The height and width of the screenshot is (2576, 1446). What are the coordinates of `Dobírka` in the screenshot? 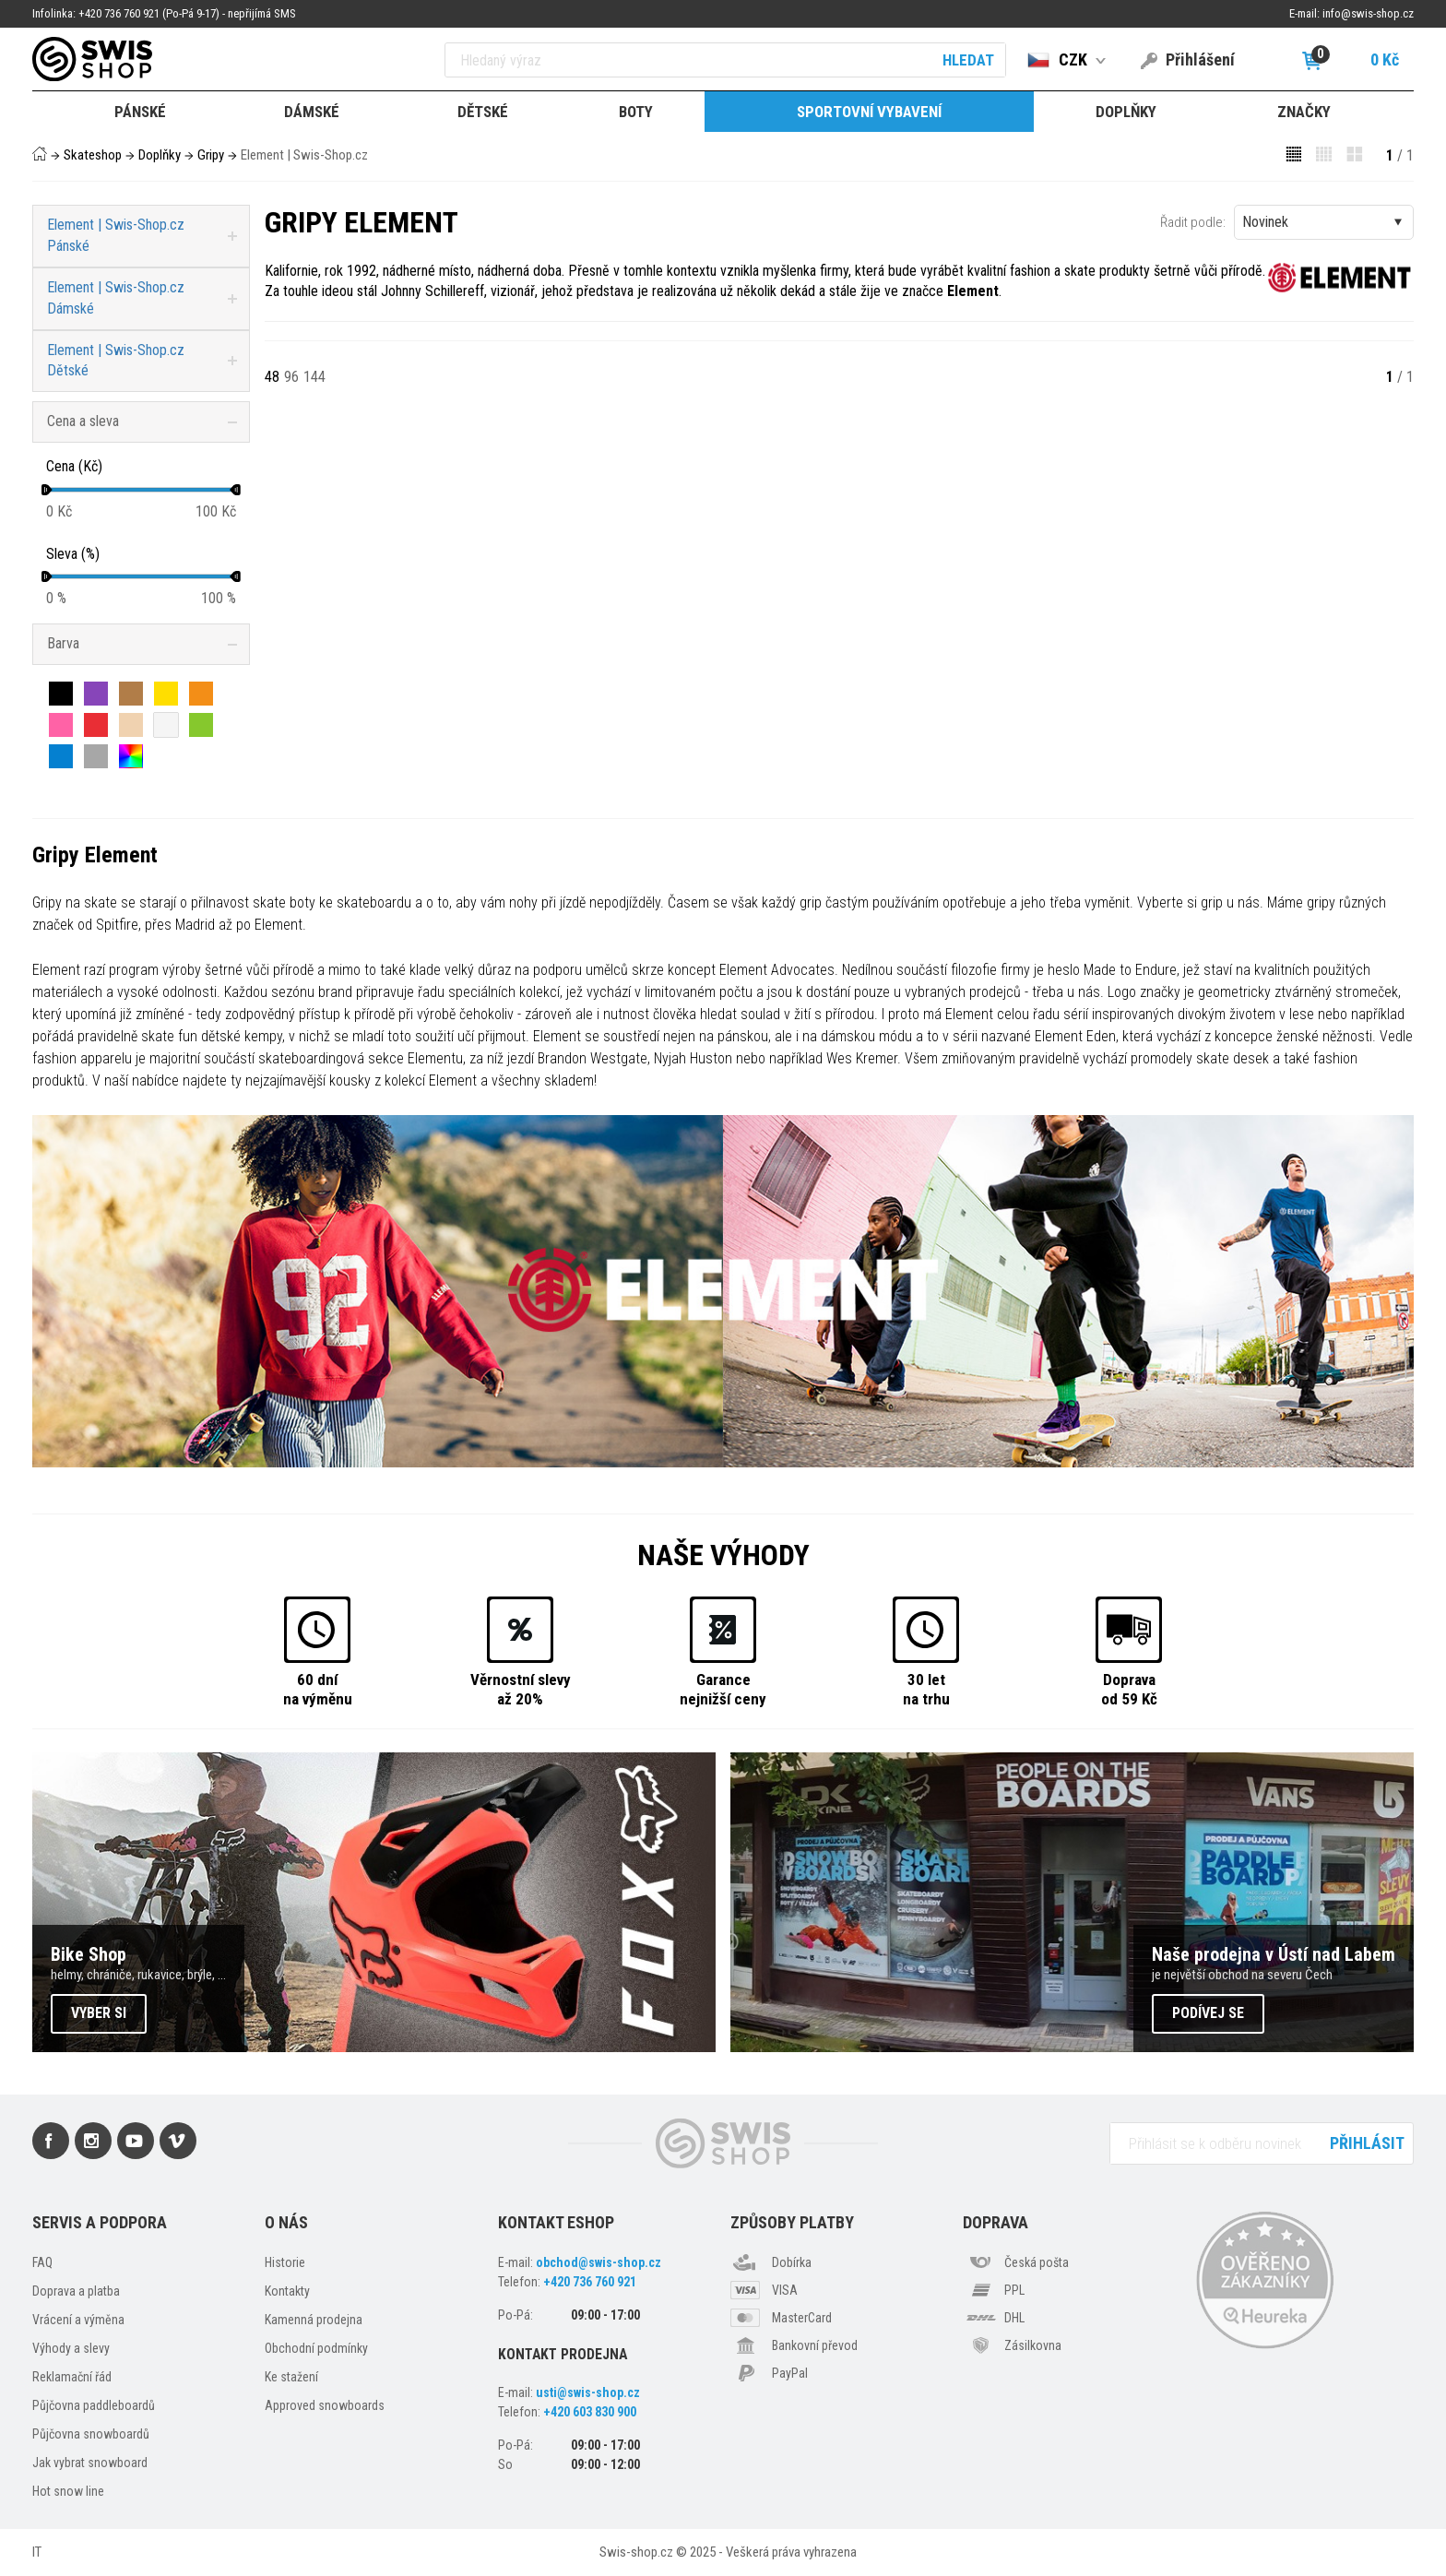 It's located at (792, 2262).